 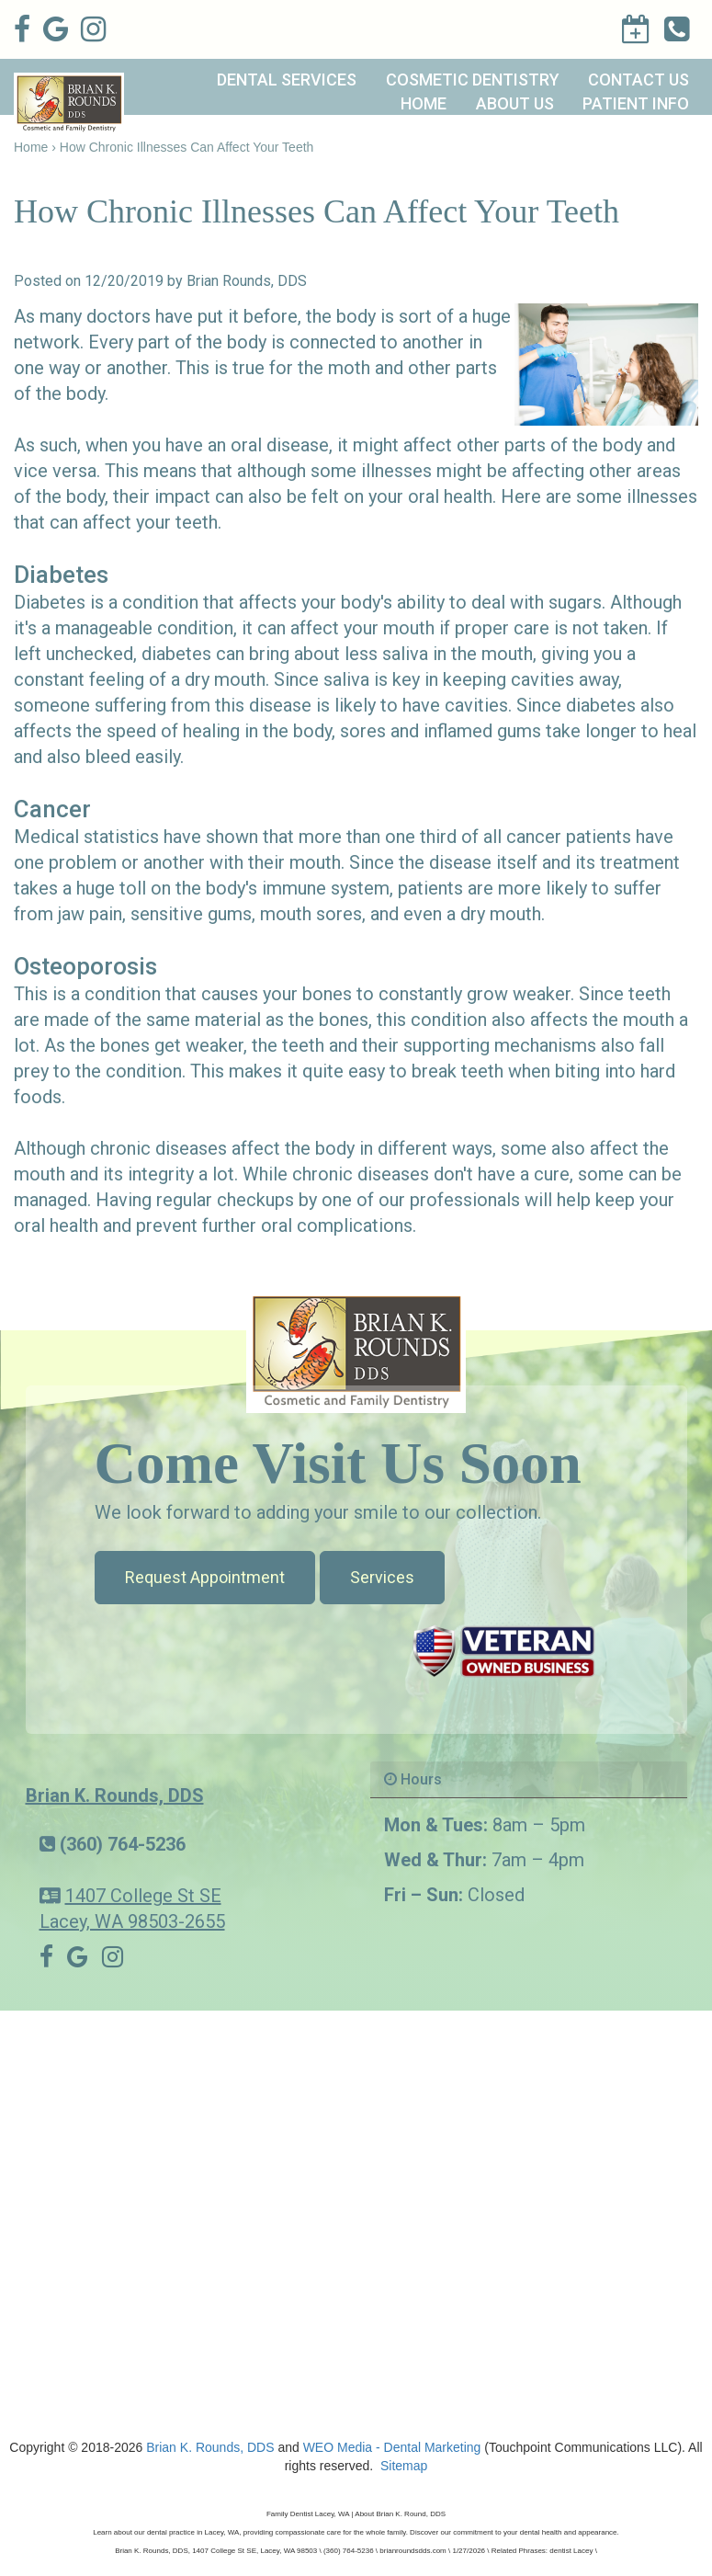 What do you see at coordinates (515, 103) in the screenshot?
I see `About Us` at bounding box center [515, 103].